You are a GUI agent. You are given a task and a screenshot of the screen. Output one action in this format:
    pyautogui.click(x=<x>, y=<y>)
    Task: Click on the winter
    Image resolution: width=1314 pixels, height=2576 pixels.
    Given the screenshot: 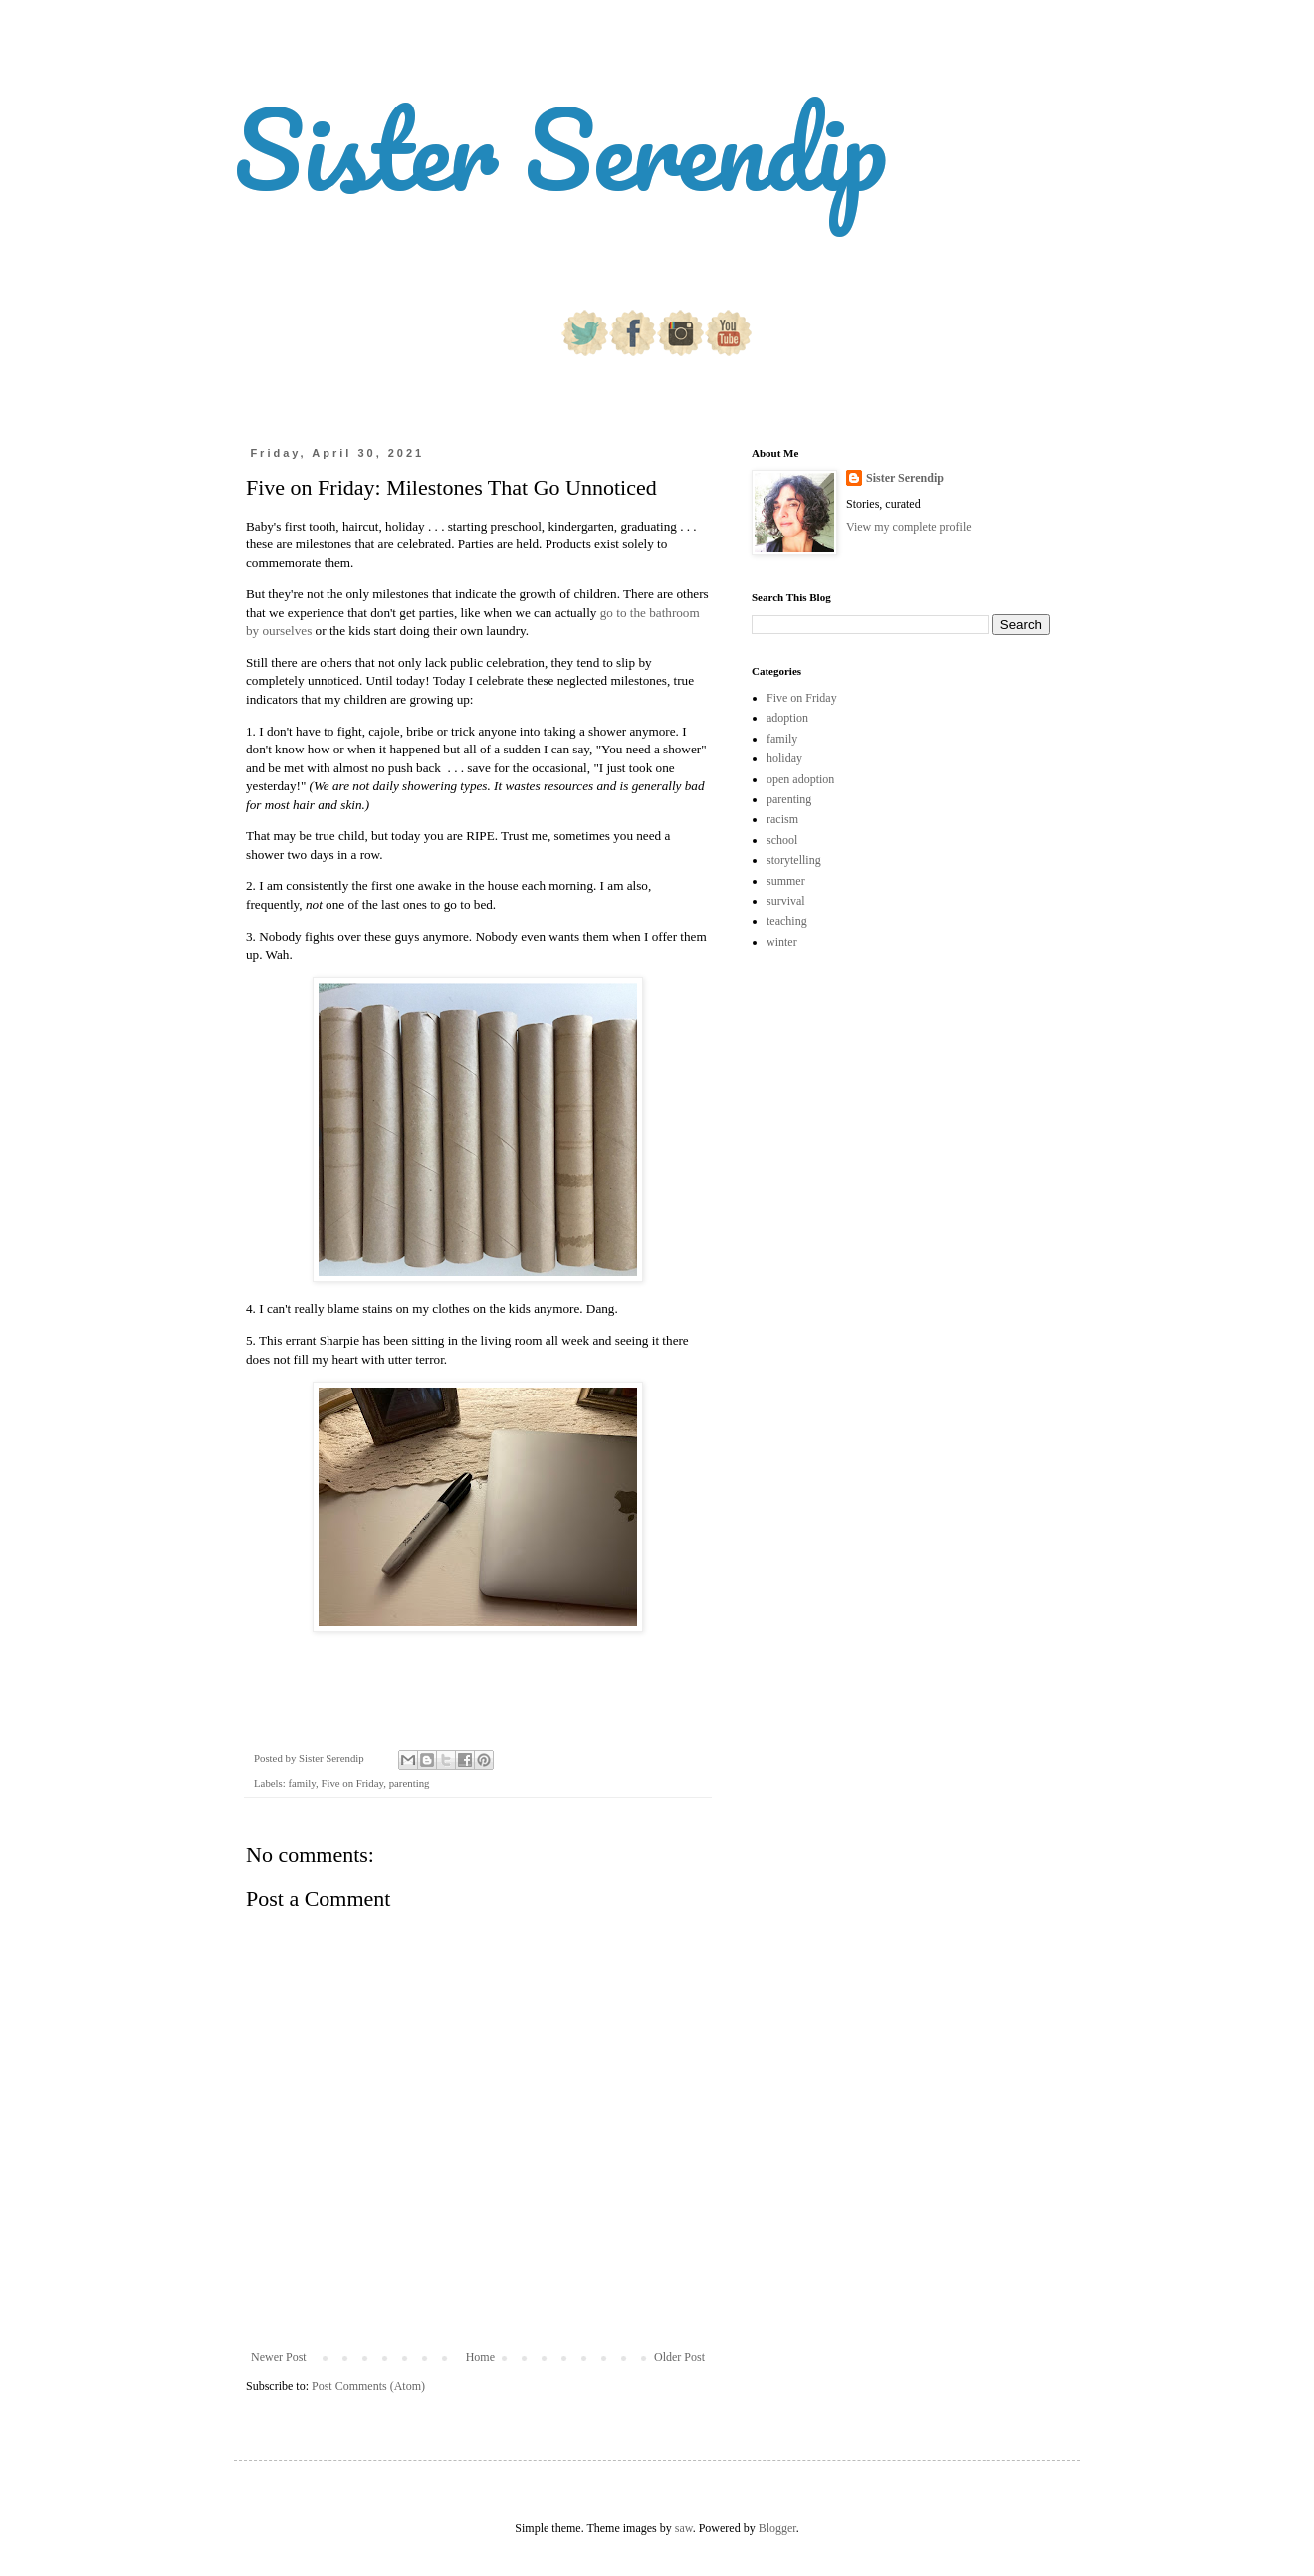 What is the action you would take?
    pyautogui.click(x=781, y=942)
    